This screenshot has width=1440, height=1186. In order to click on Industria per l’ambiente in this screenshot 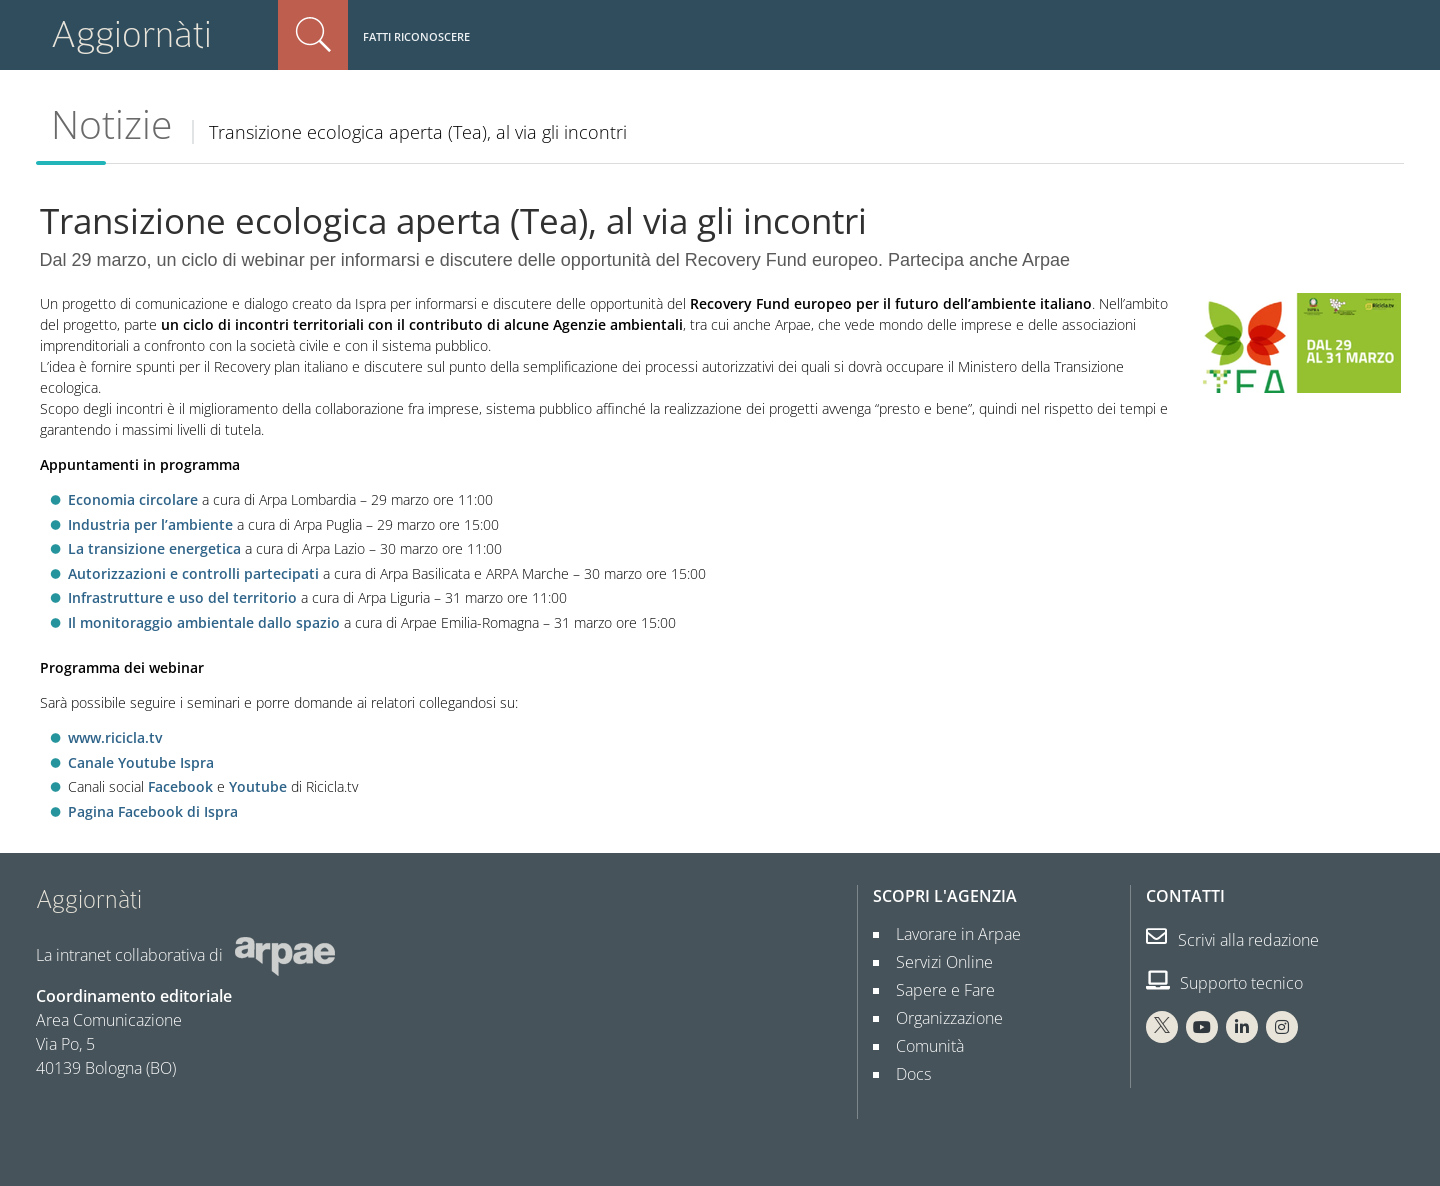, I will do `click(150, 524)`.